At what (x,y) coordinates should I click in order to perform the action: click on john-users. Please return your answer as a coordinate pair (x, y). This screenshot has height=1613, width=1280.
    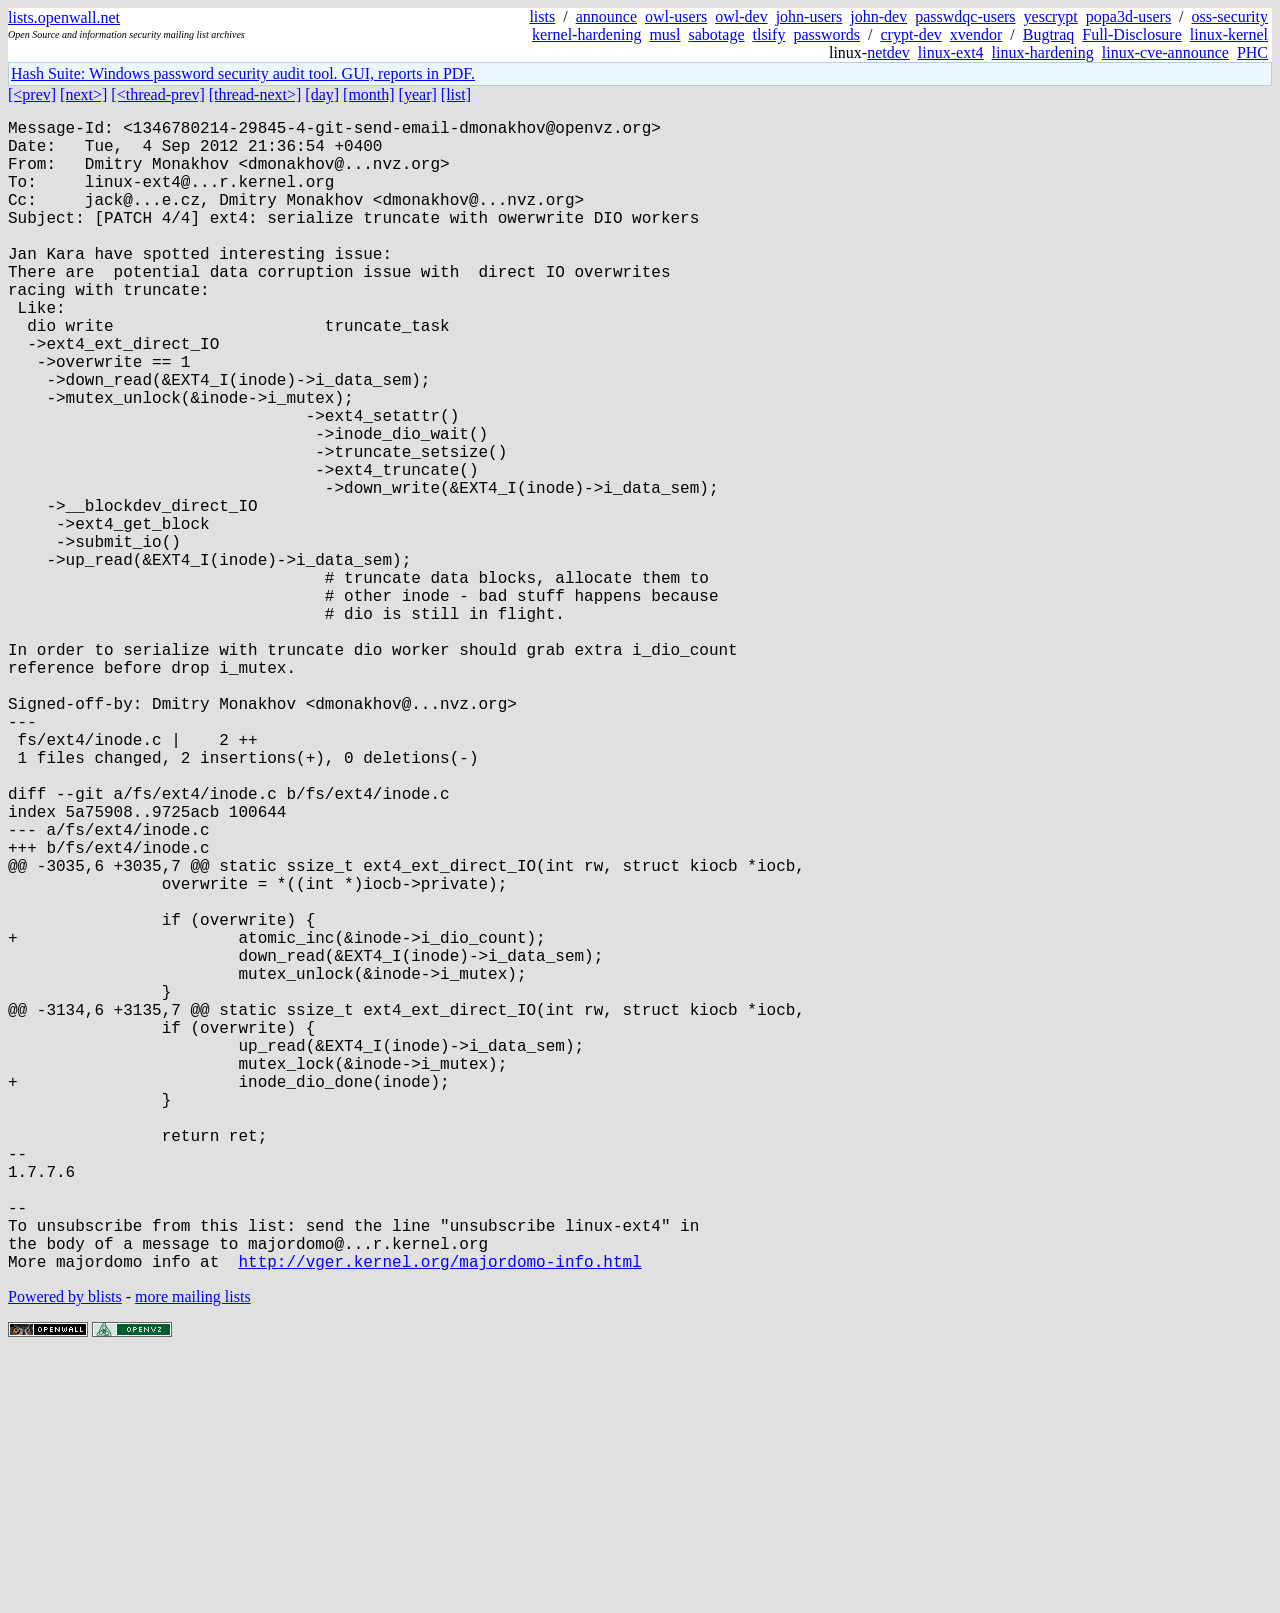
    Looking at the image, I should click on (809, 16).